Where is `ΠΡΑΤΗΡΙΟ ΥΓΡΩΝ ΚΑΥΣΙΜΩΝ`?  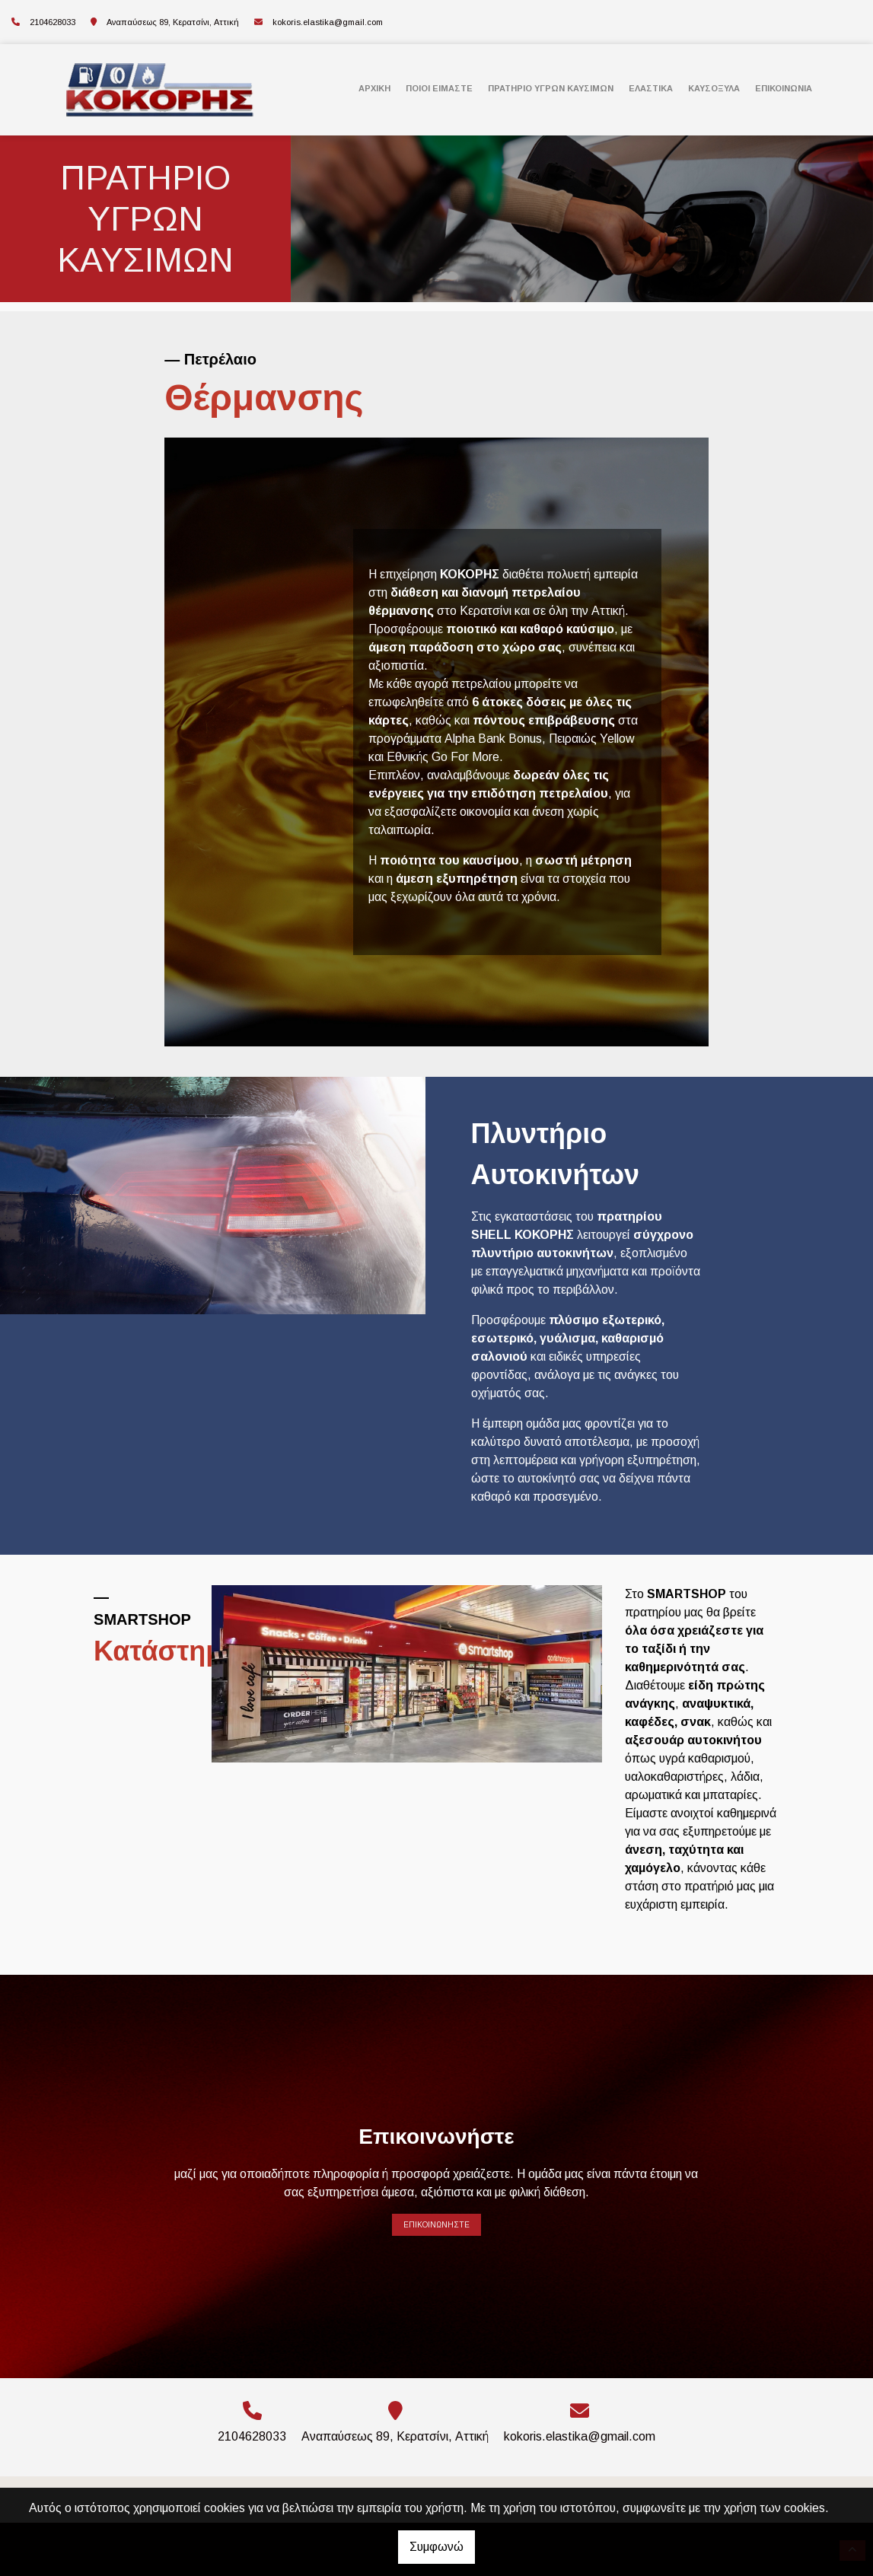 ΠΡΑΤΗΡΙΟ ΥΓΡΩΝ ΚΑΥΣΙΜΩΝ is located at coordinates (550, 88).